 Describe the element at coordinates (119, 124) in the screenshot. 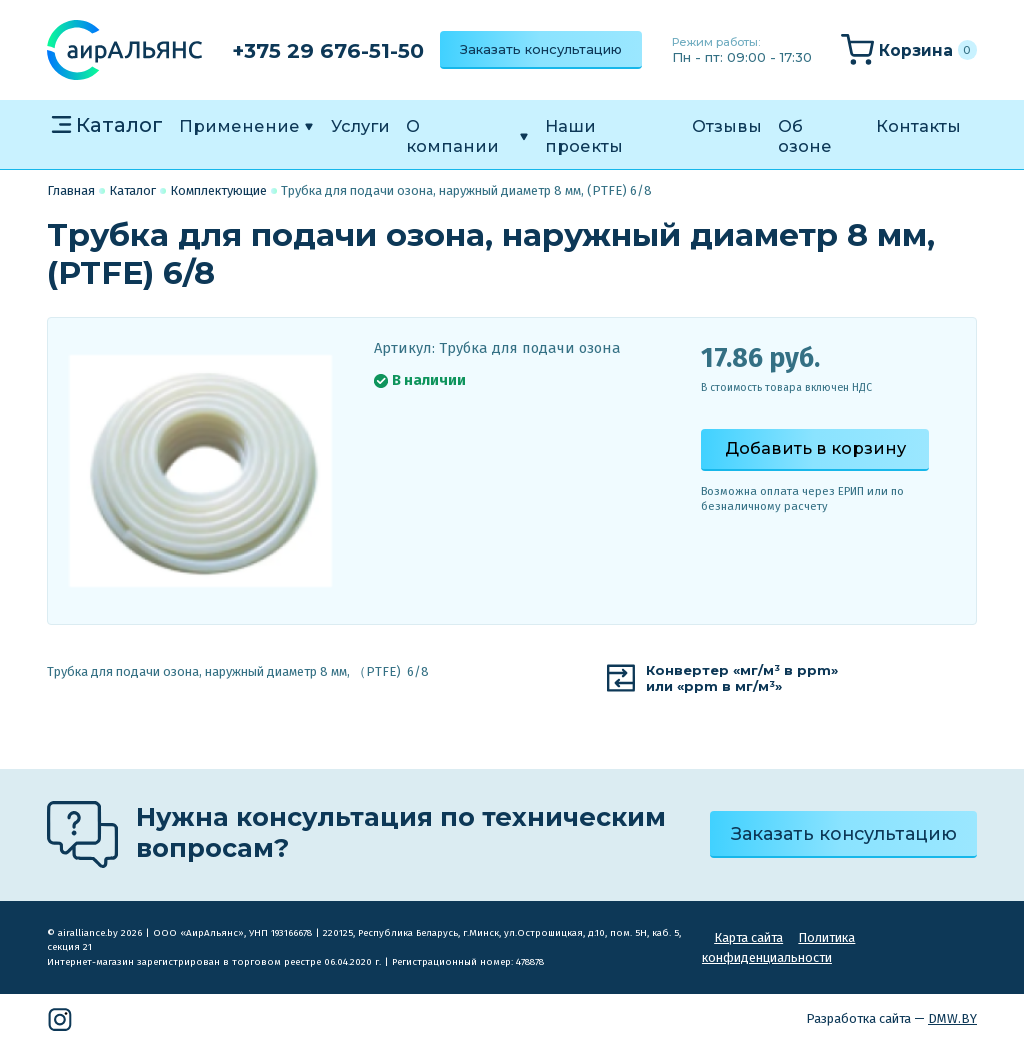

I see `Каталог` at that location.